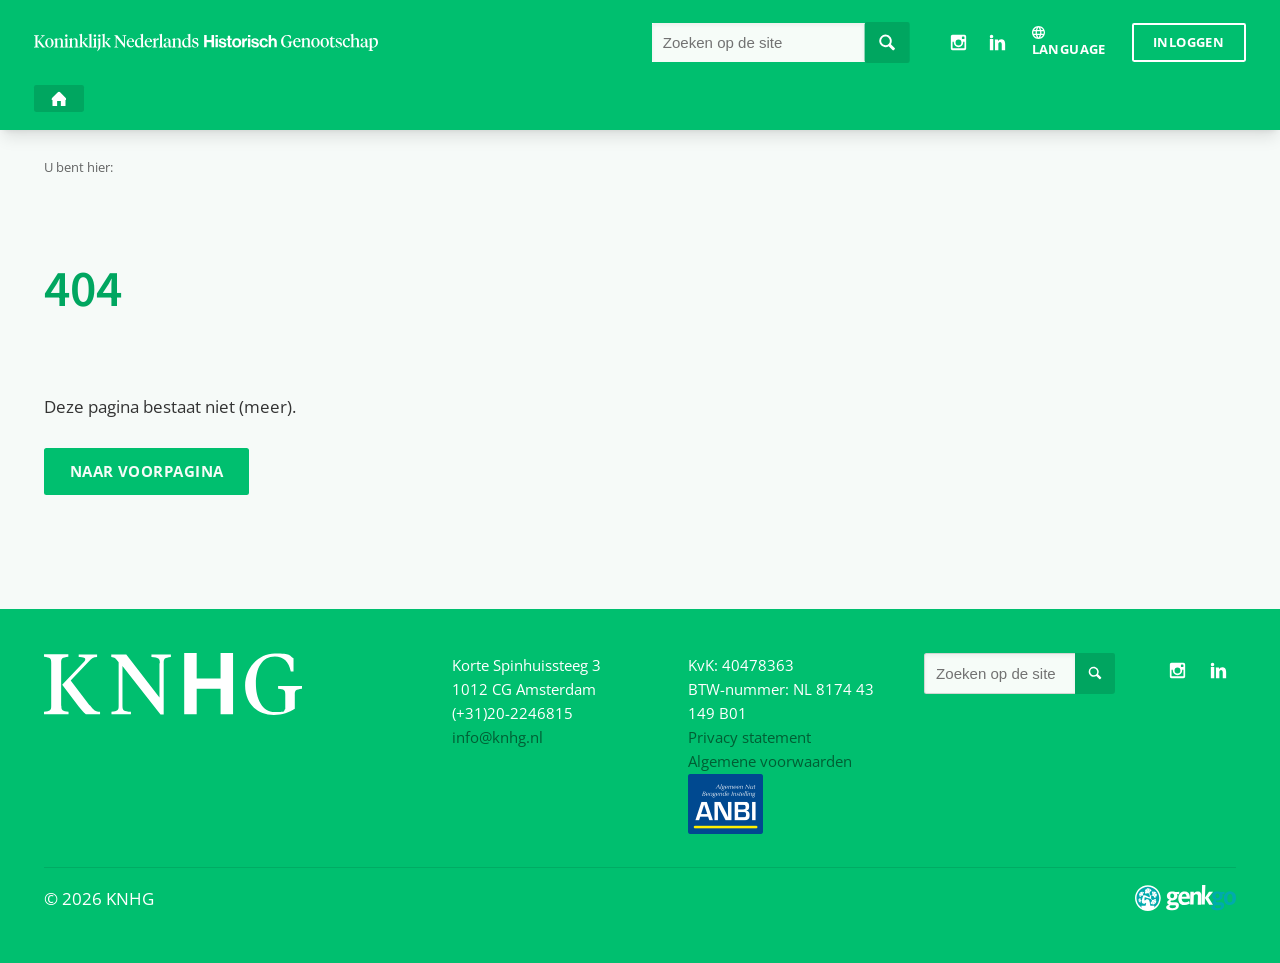 This screenshot has width=1280, height=963. Describe the element at coordinates (997, 42) in the screenshot. I see `LinkedIn` at that location.